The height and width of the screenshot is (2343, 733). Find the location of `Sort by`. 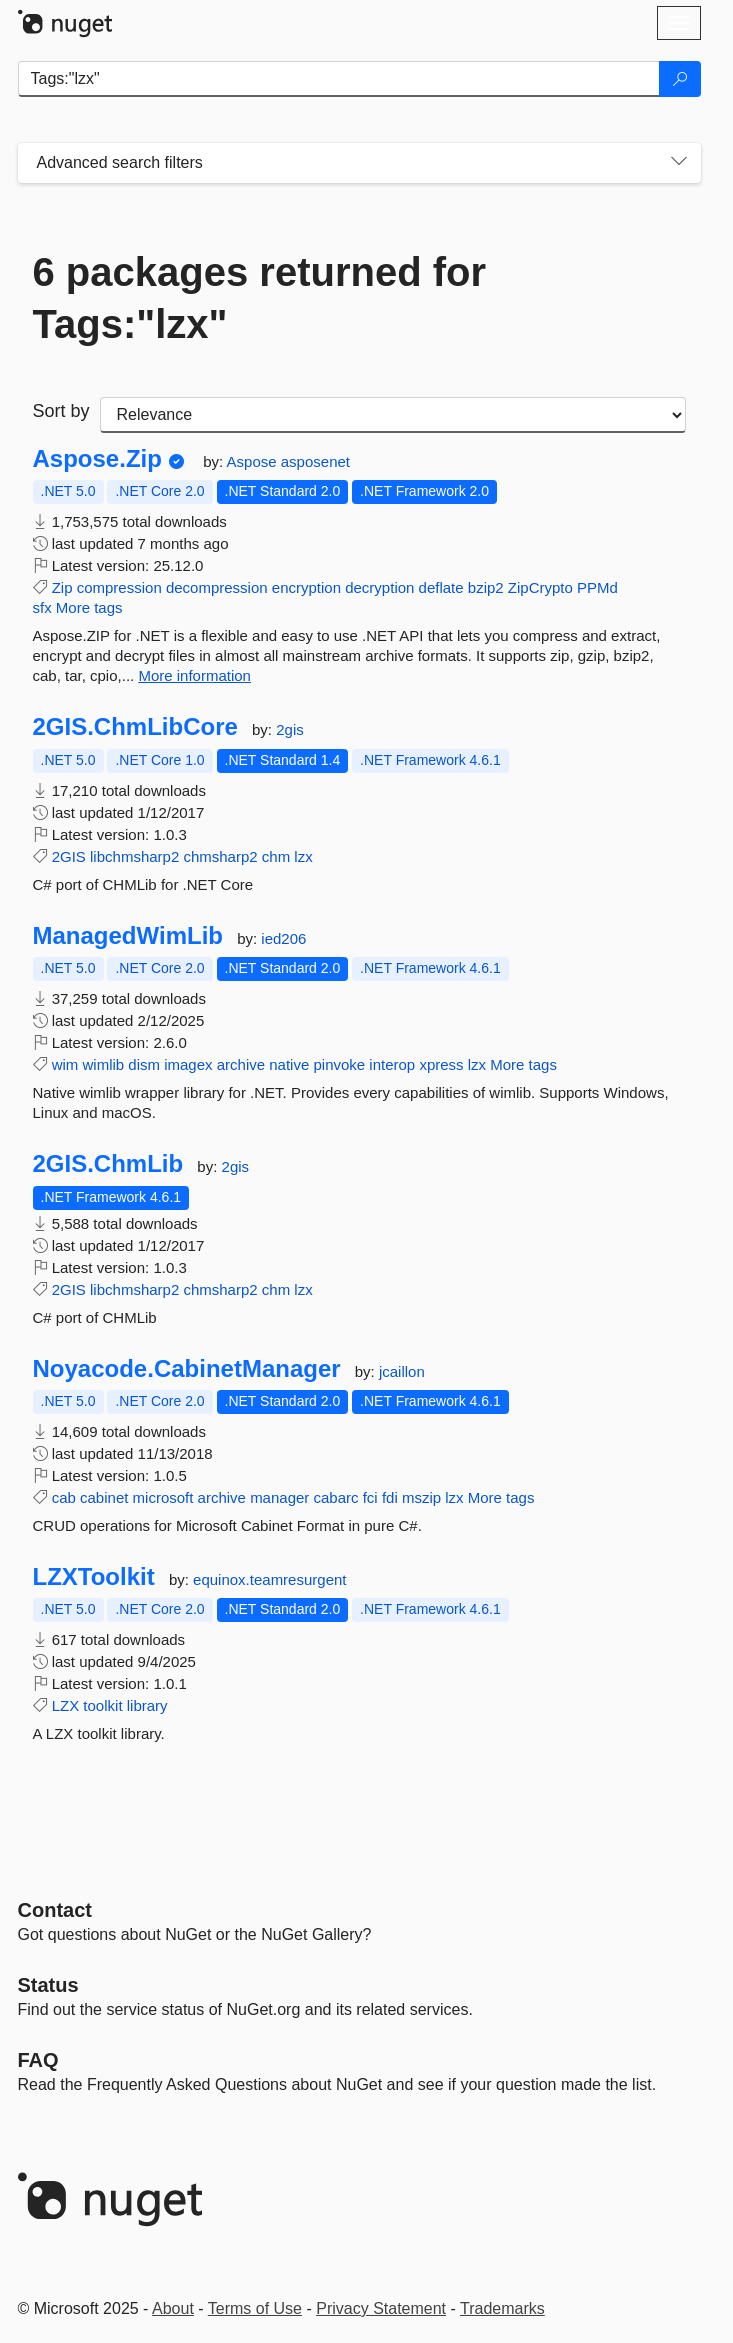

Sort by is located at coordinates (61, 411).